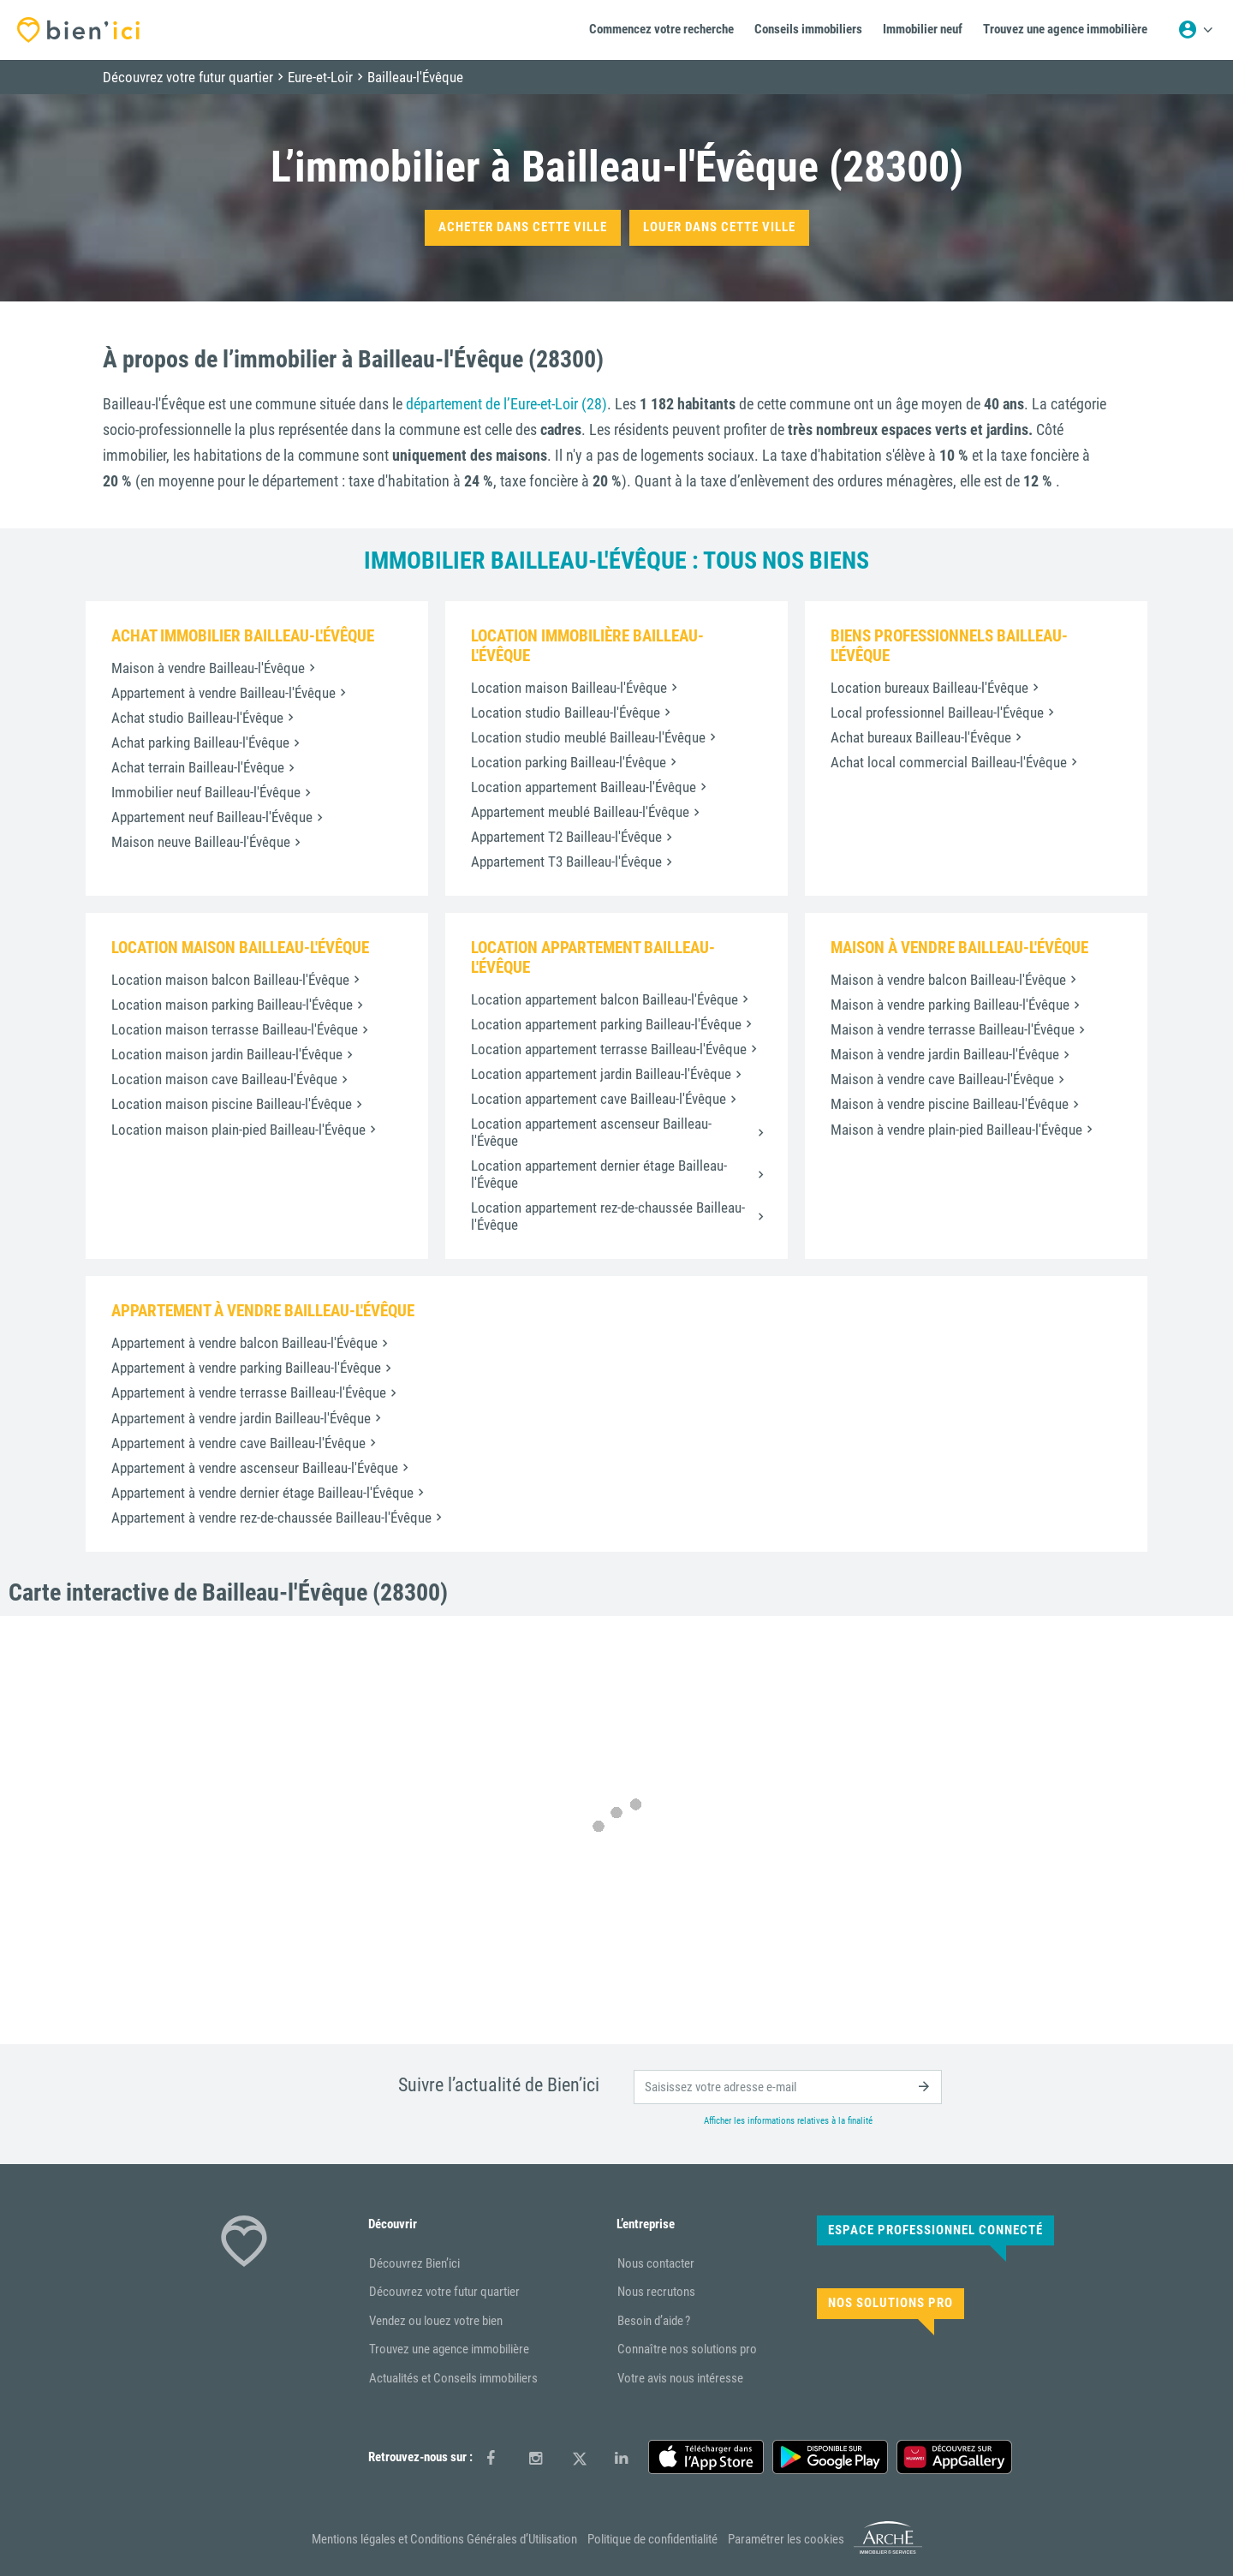 This screenshot has width=1233, height=2576. I want to click on Location appartement rez-de-chaussée Bailleau-l'Évêque, so click(608, 1216).